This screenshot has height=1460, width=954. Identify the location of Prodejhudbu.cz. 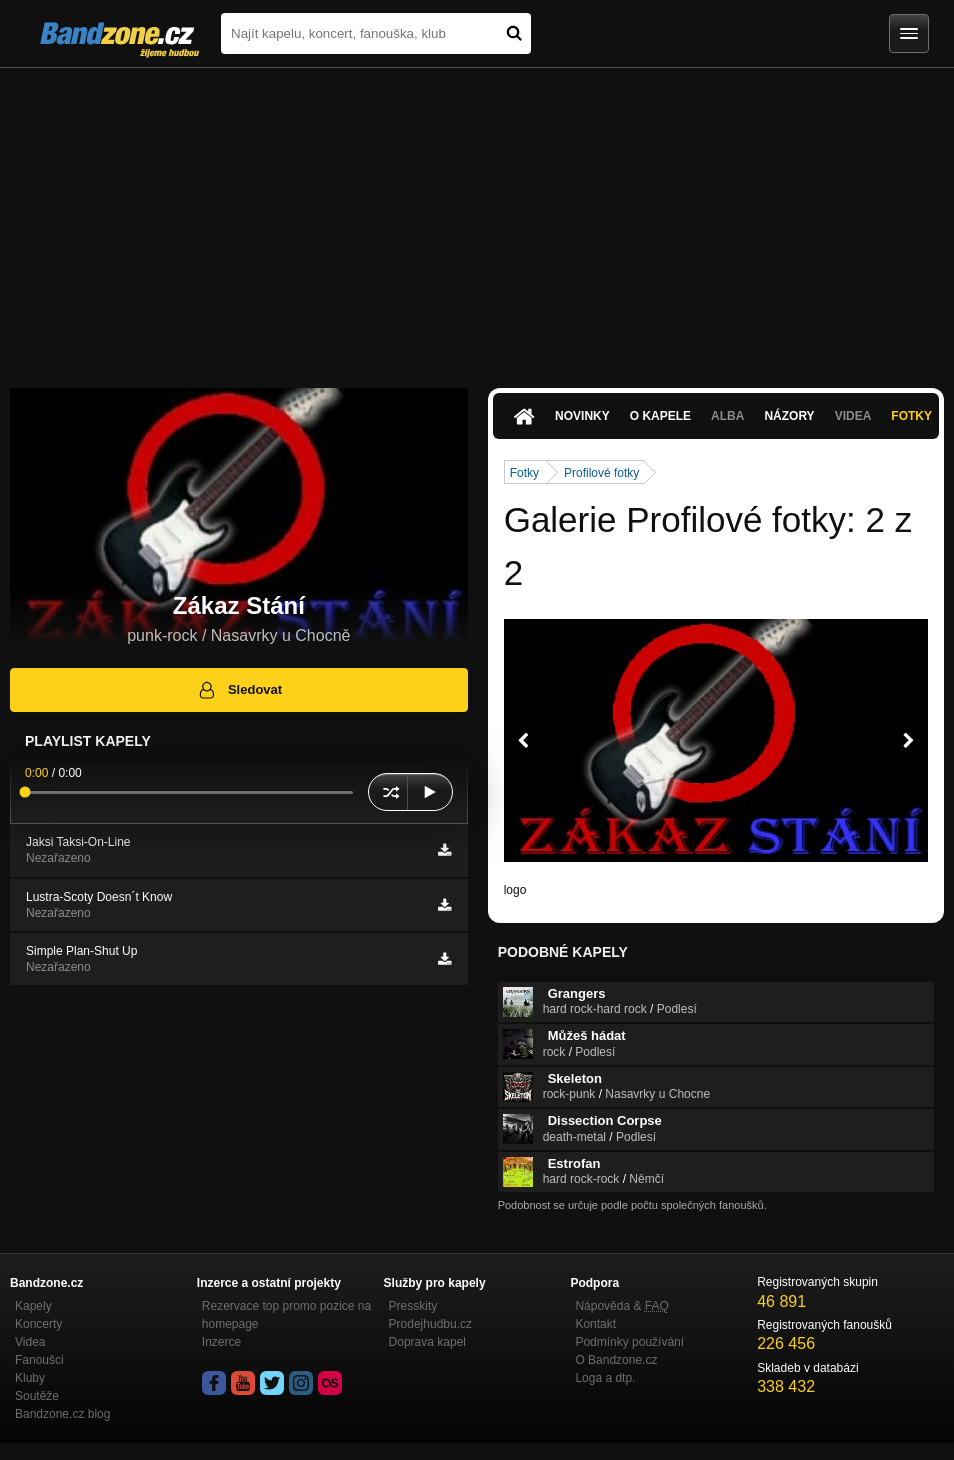
(430, 1324).